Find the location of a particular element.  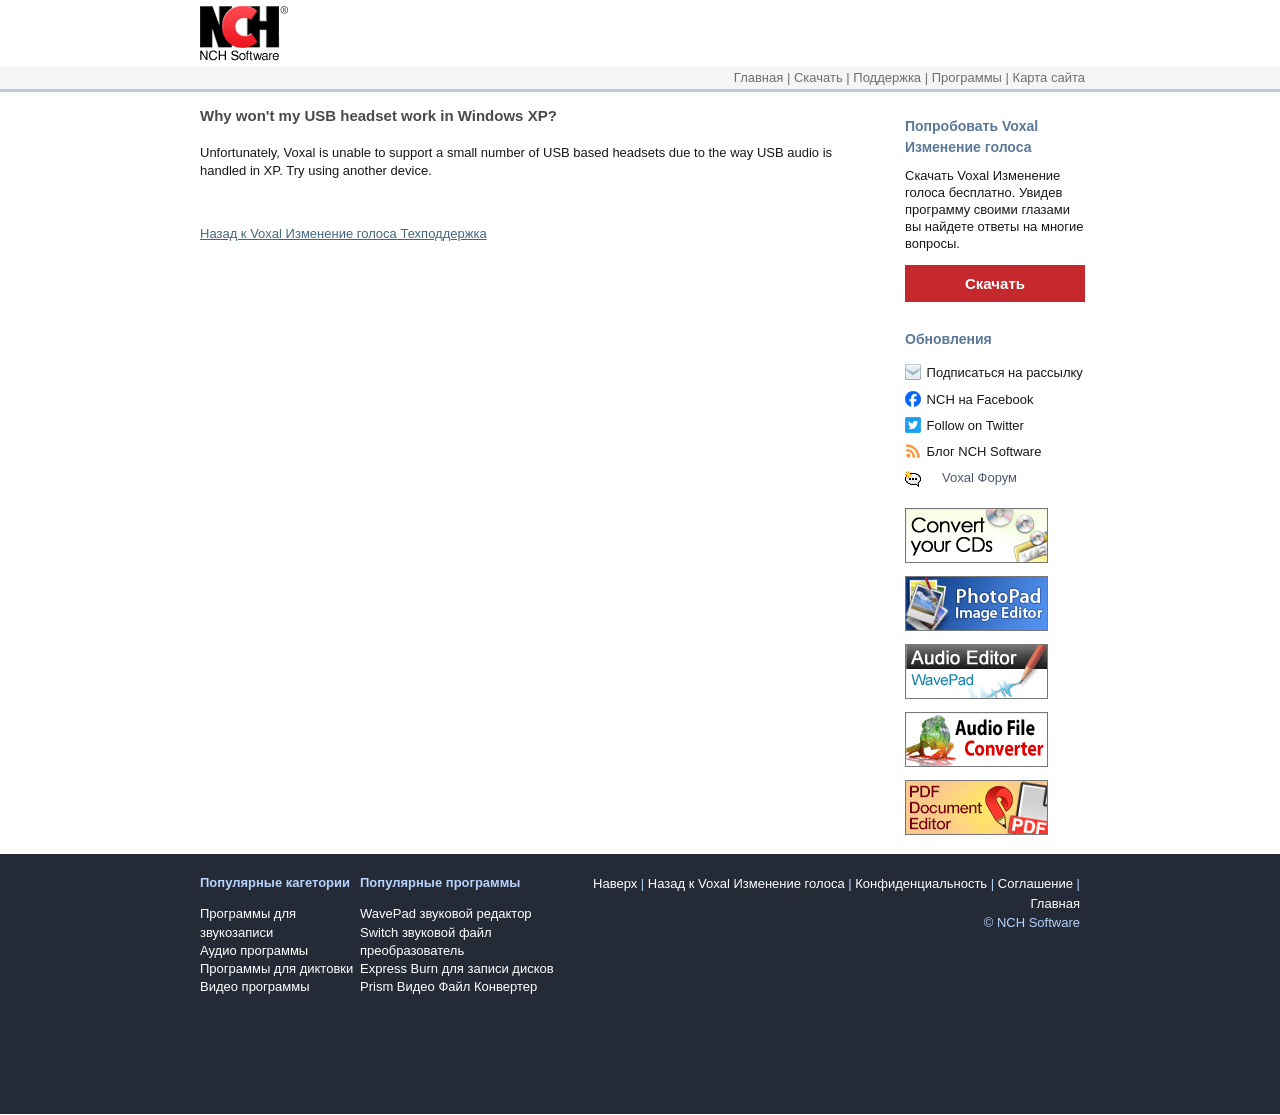

Соглашение is located at coordinates (1035, 883).